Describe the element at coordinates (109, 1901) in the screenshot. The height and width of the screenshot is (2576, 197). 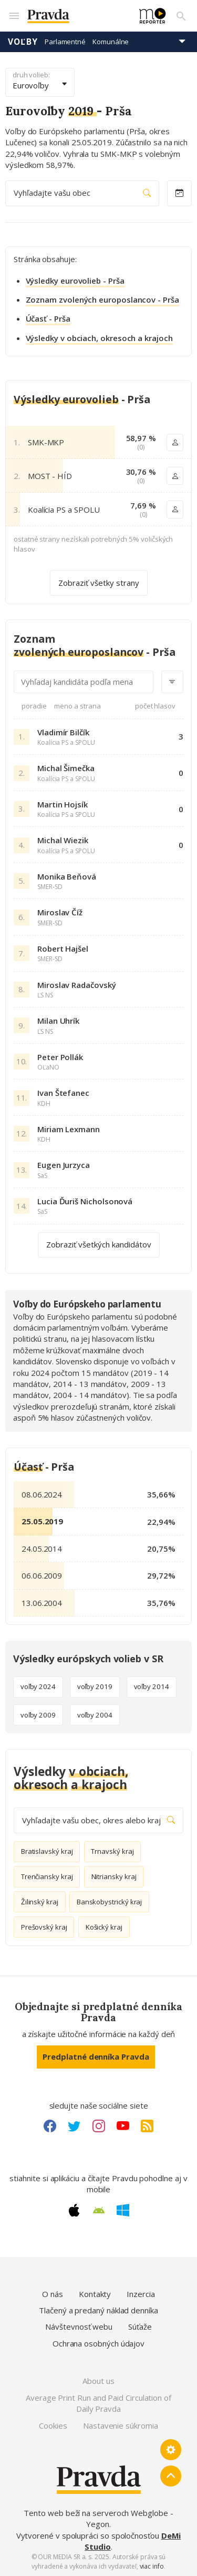
I see `Banskobystrický kraj` at that location.